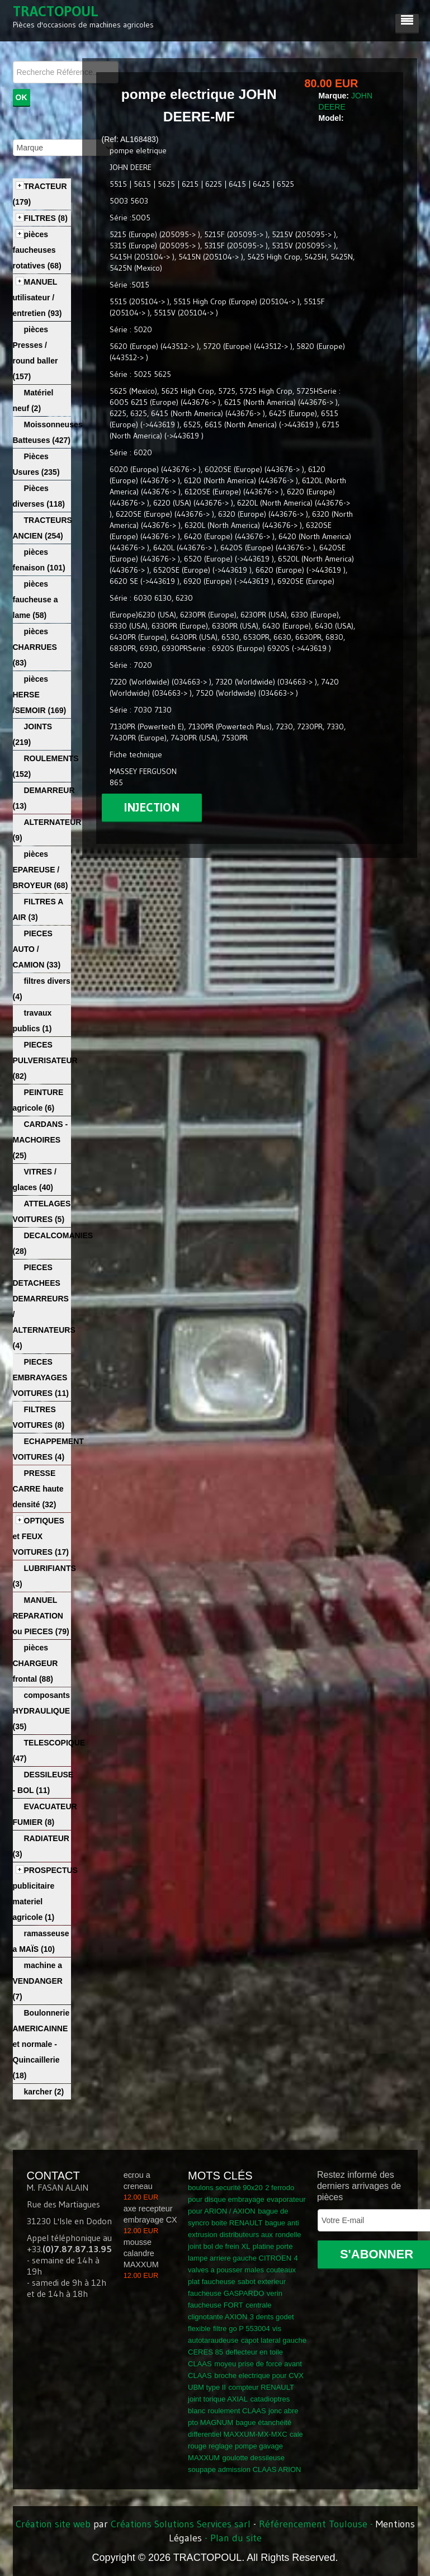  Describe the element at coordinates (40, 1140) in the screenshot. I see `CARDANS - MACHOIRES (25)` at that location.